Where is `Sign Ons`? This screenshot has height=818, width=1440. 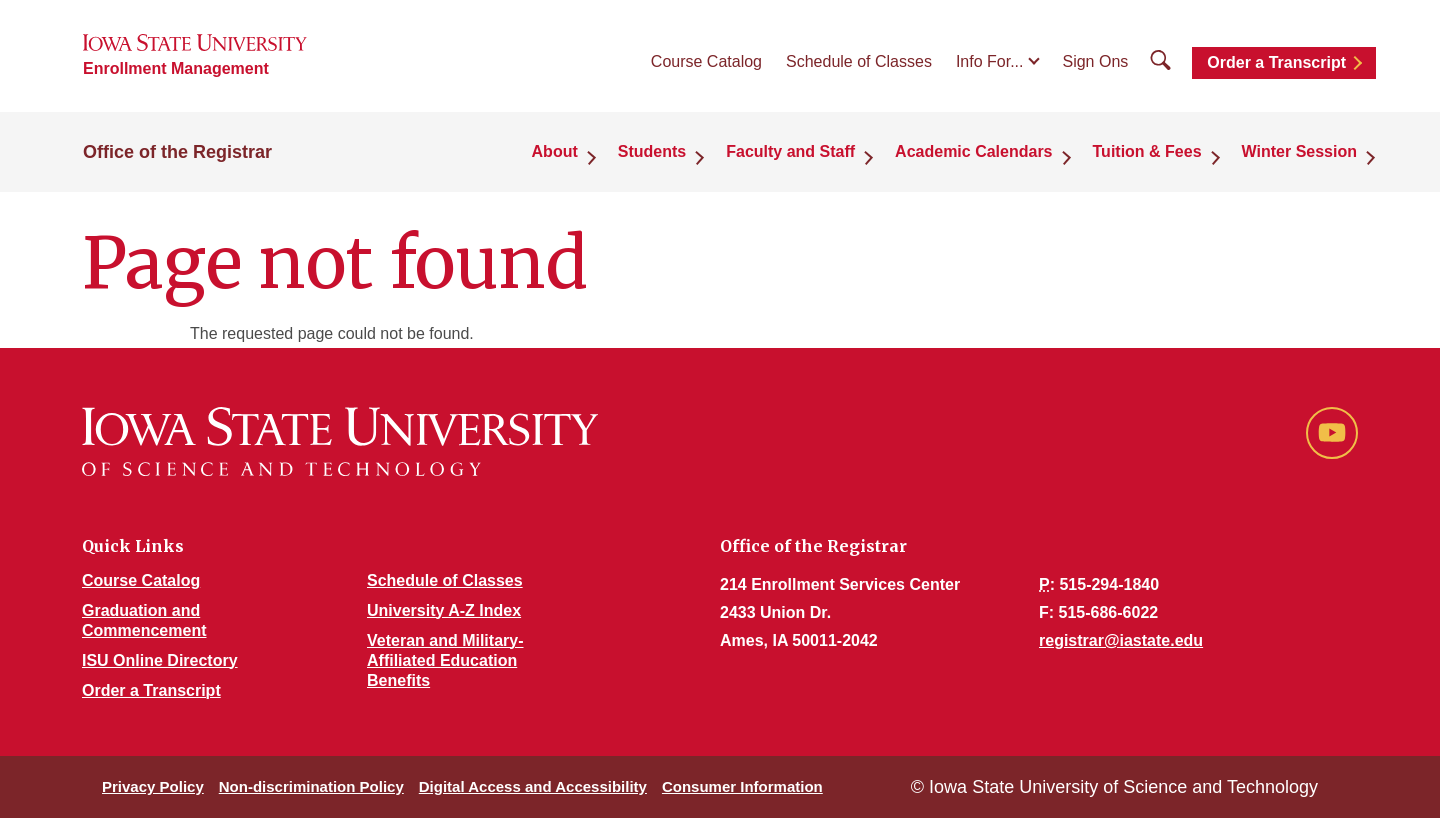 Sign Ons is located at coordinates (1095, 61).